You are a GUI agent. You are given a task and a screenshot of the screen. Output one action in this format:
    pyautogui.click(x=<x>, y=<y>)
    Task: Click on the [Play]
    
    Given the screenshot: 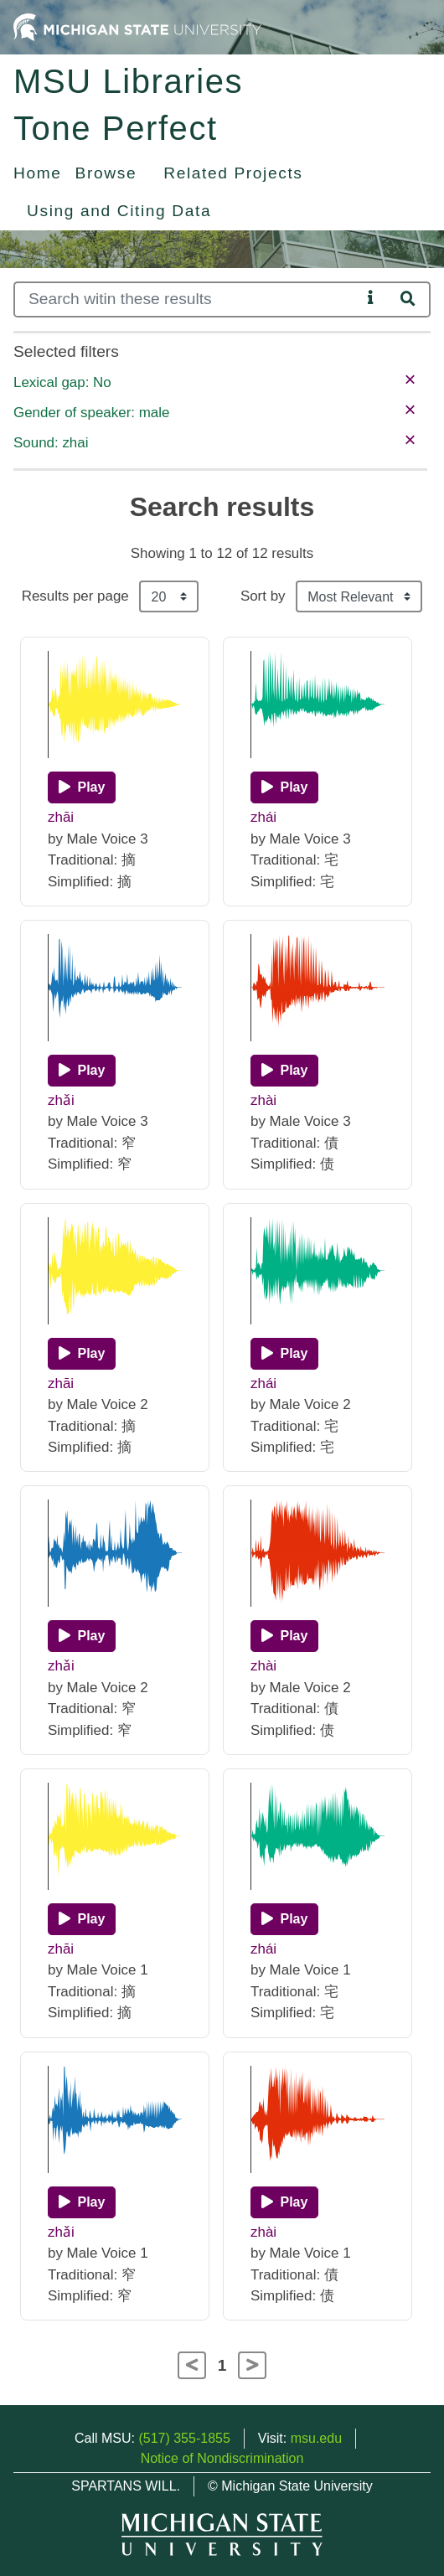 What is the action you would take?
    pyautogui.click(x=82, y=787)
    